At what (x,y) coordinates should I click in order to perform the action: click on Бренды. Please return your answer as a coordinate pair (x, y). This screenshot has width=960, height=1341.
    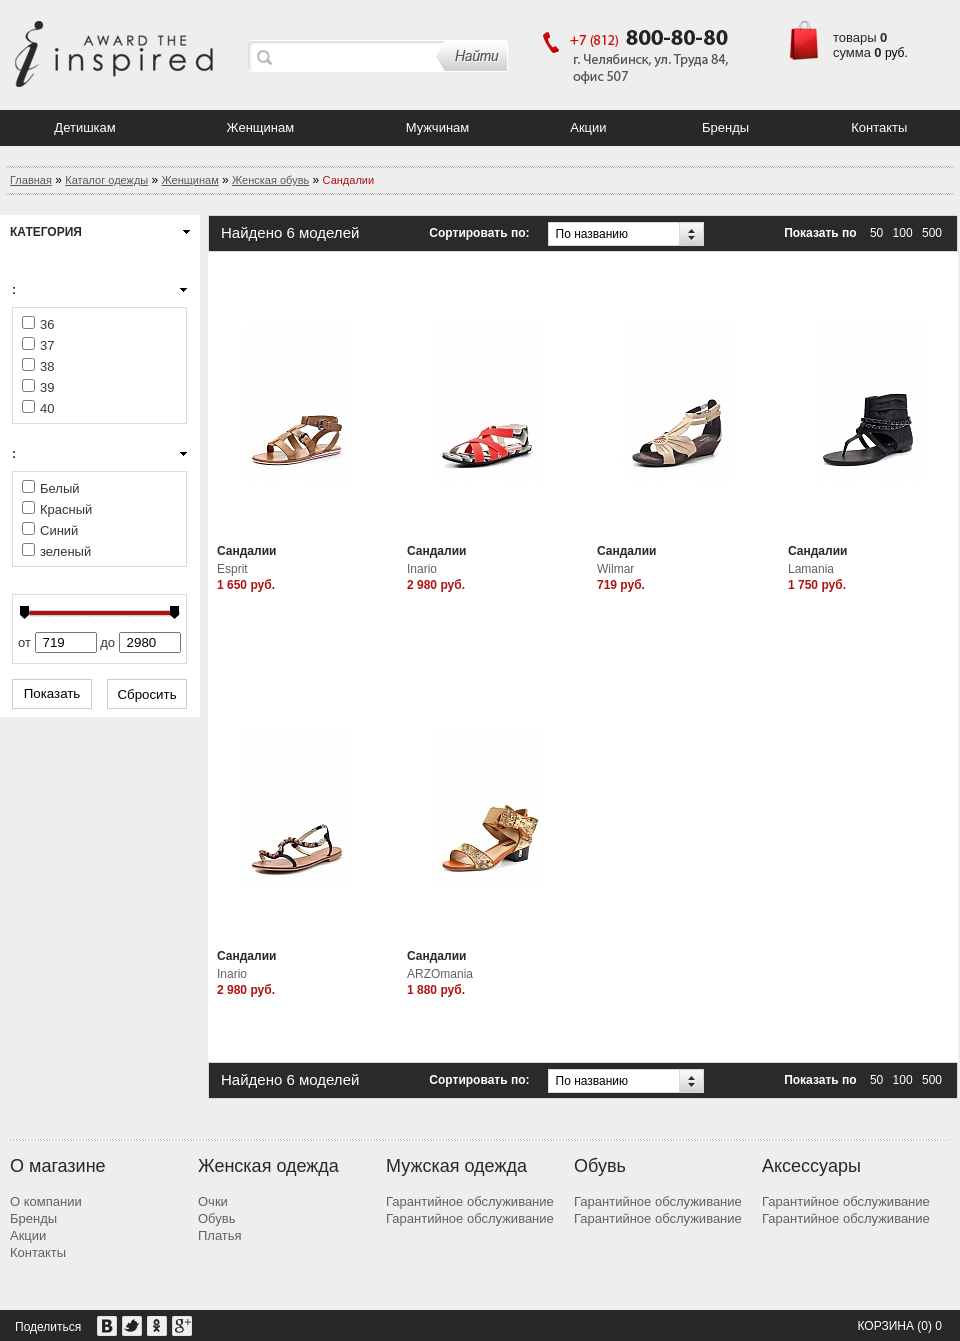
    Looking at the image, I should click on (725, 127).